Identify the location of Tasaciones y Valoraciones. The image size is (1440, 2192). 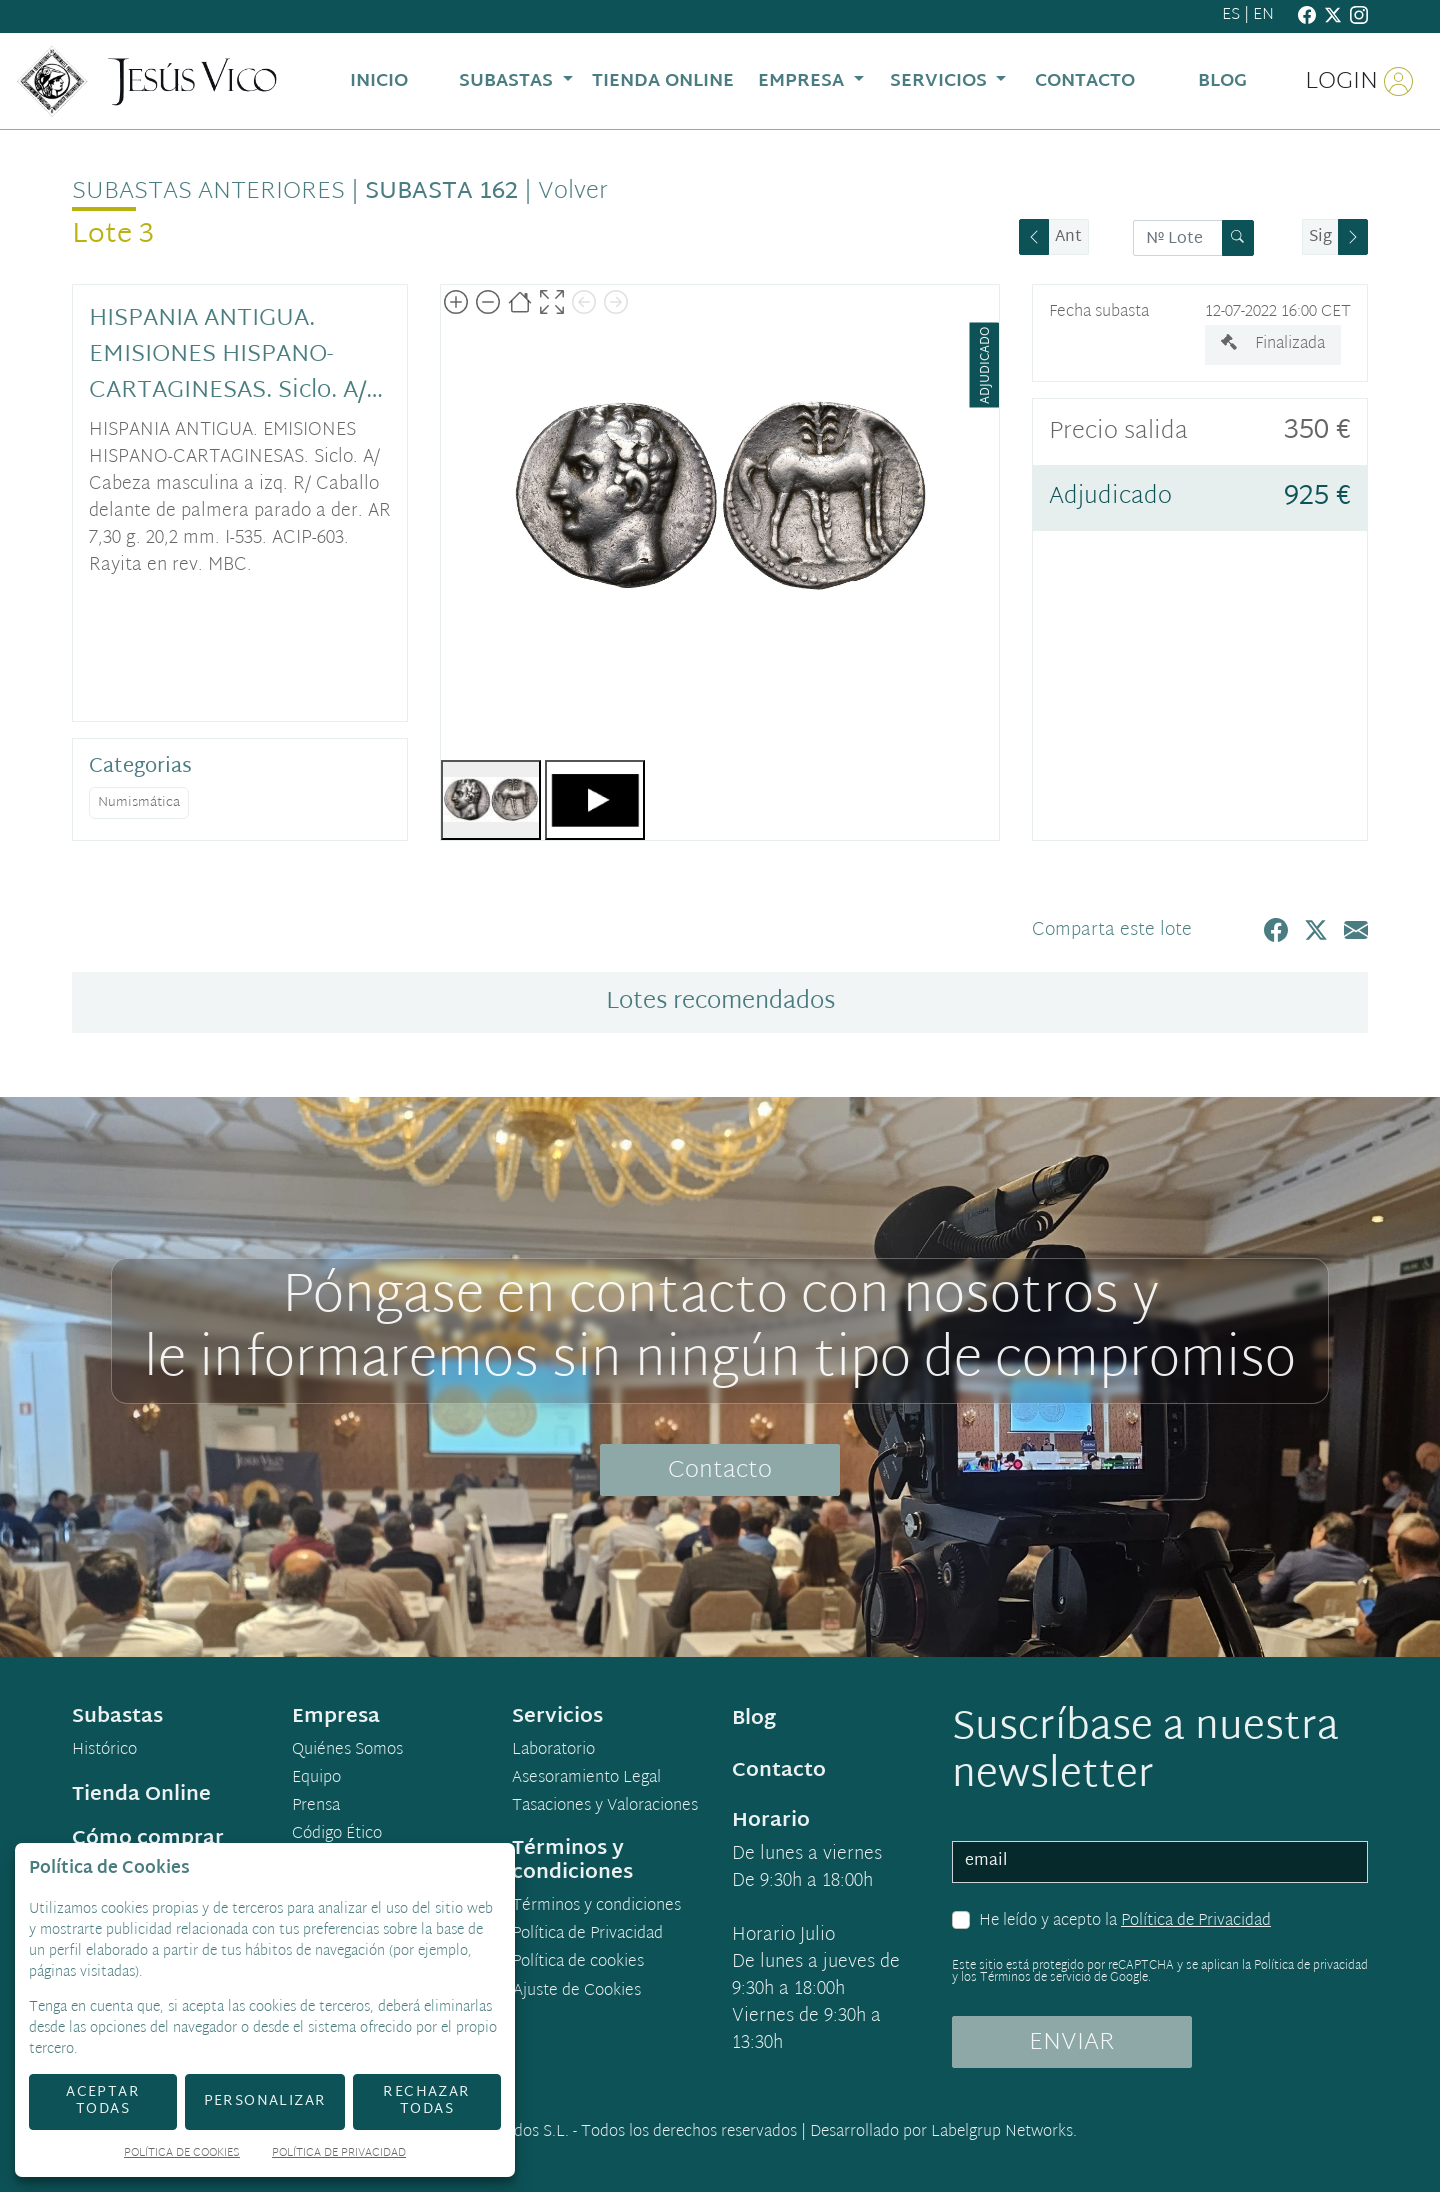
(605, 1807).